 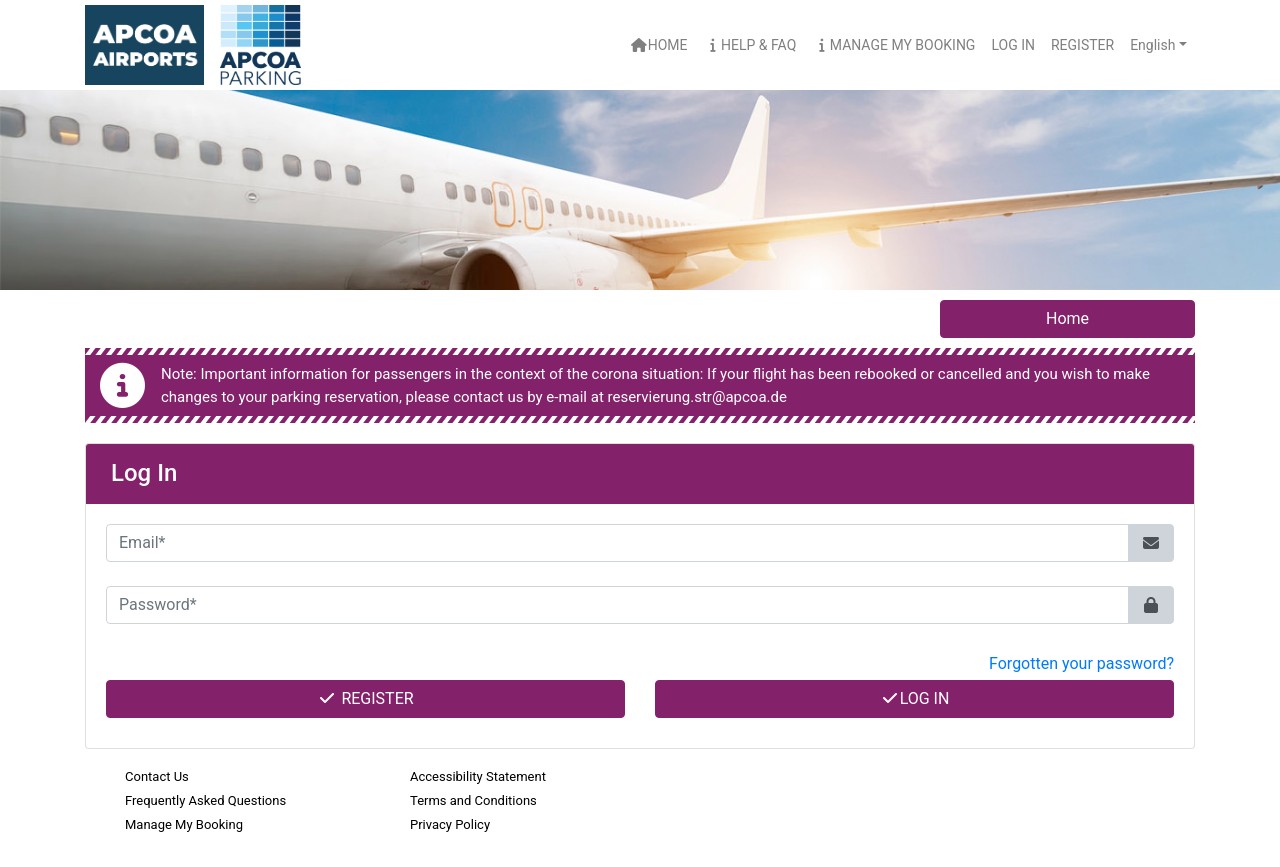 I want to click on Manage My Booking, so click(x=893, y=45).